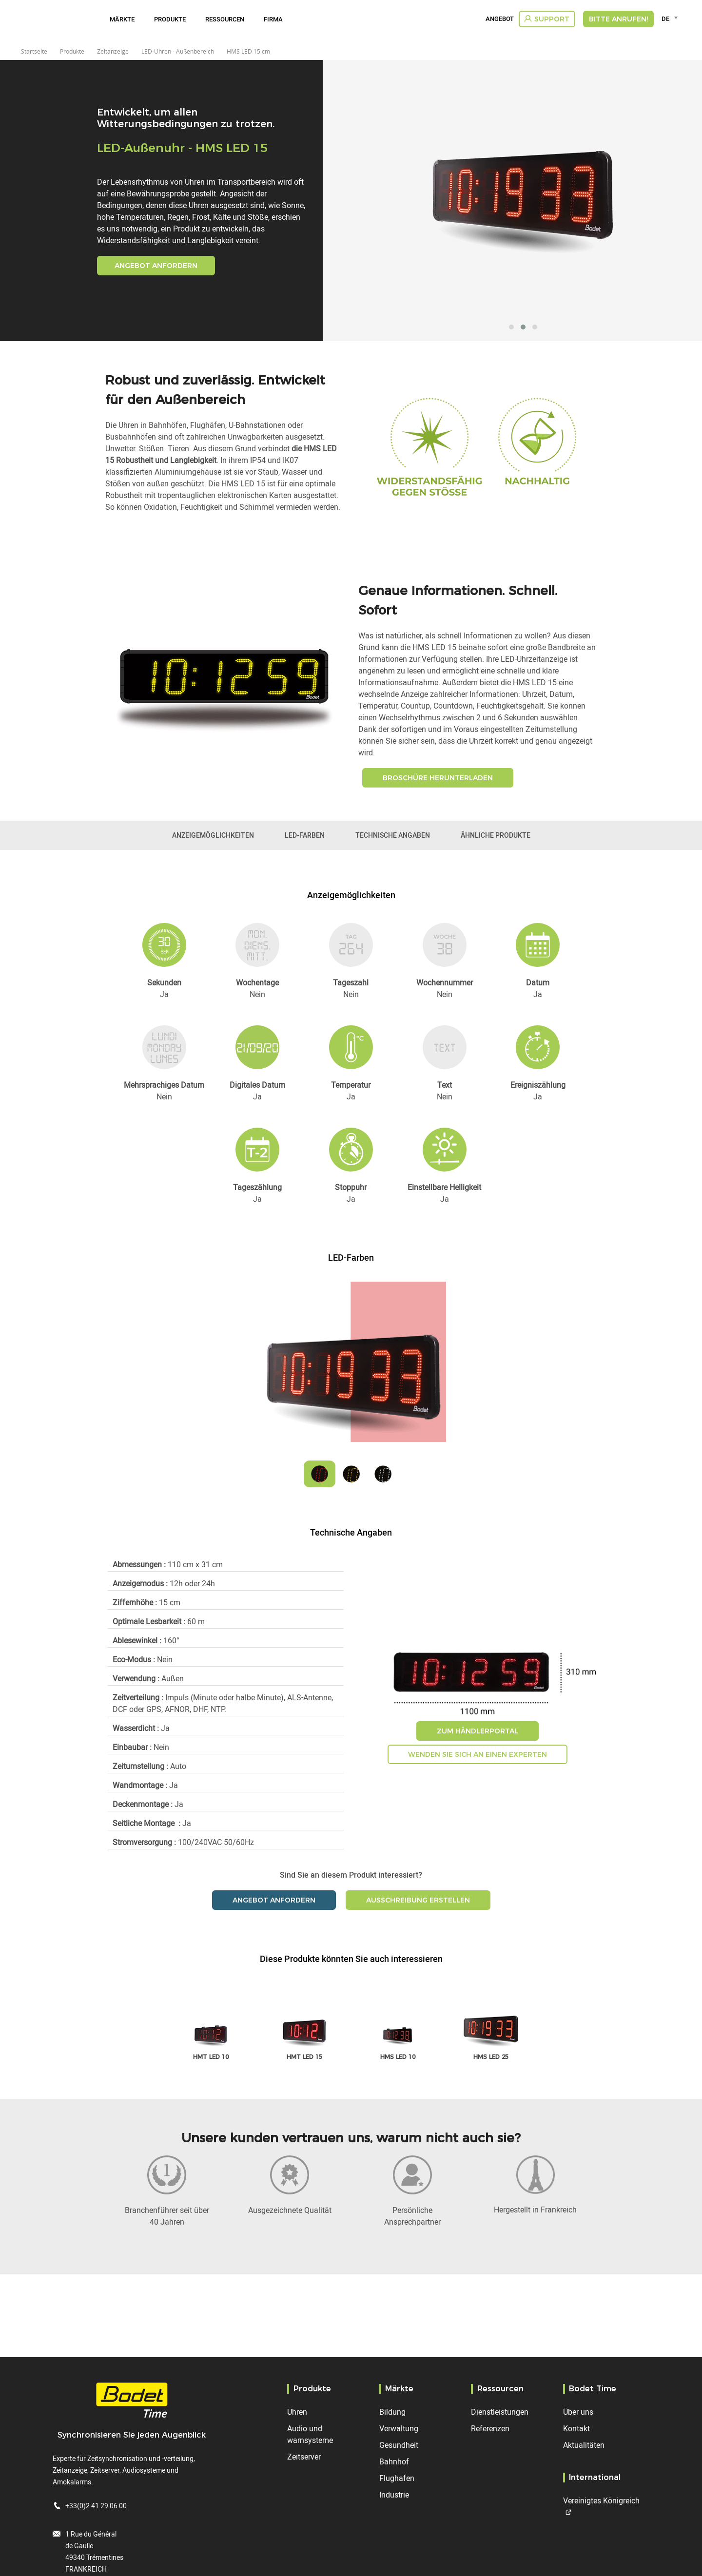  Describe the element at coordinates (418, 1900) in the screenshot. I see `Ausschreibung erstellen` at that location.